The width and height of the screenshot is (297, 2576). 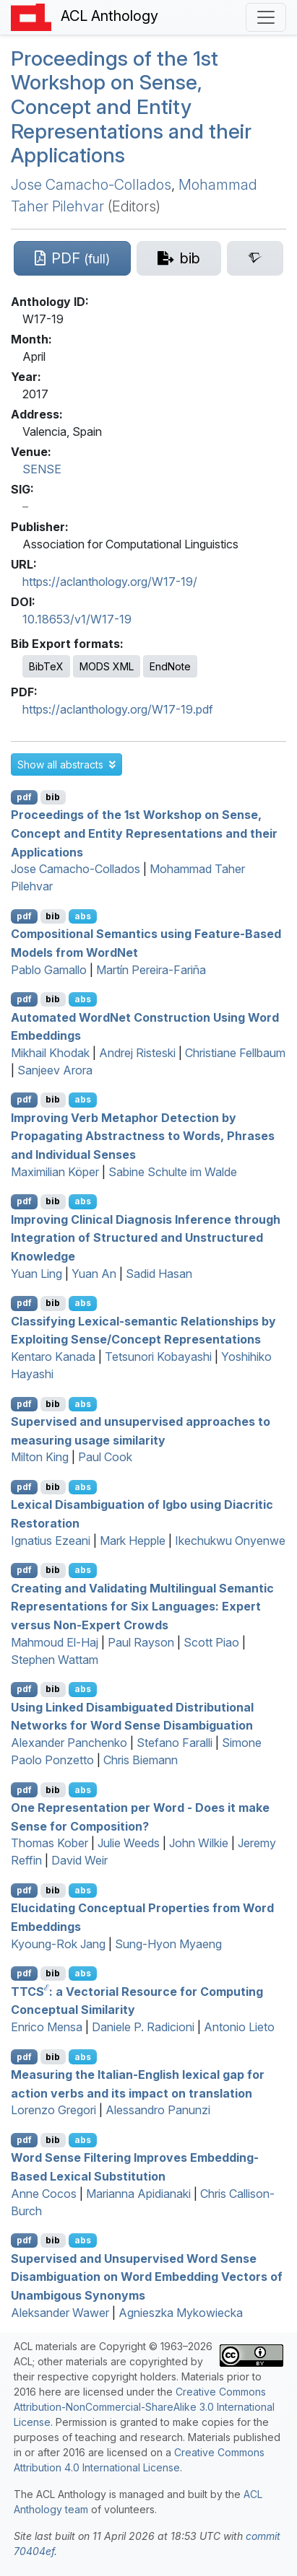 I want to click on Supervised and Unsupervised Word Sense Disambiguation on Word Embedding Vectors of Unambigous Synonyms, so click(x=147, y=2276).